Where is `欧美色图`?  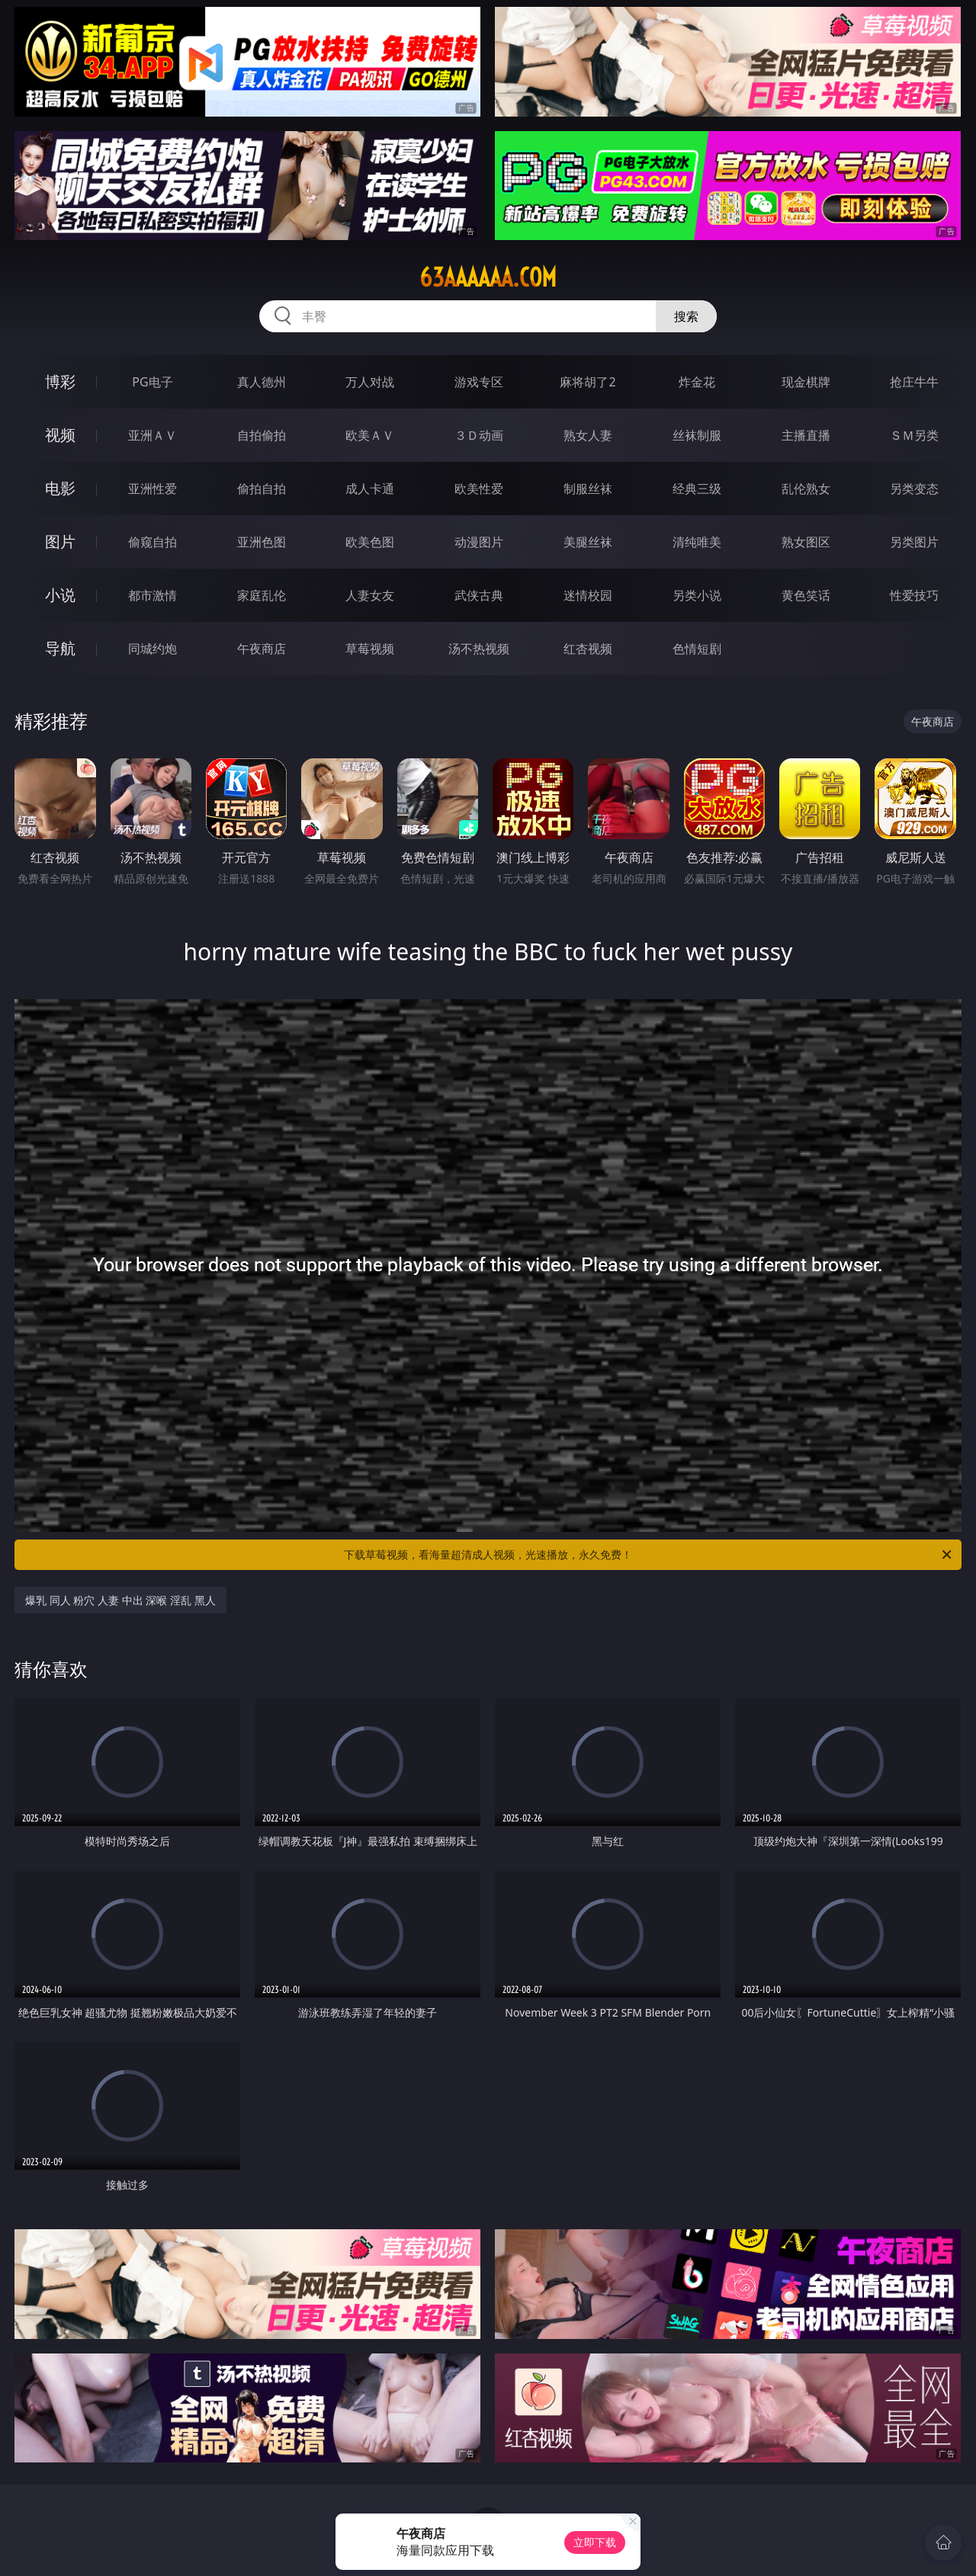
欧美色图 is located at coordinates (369, 541).